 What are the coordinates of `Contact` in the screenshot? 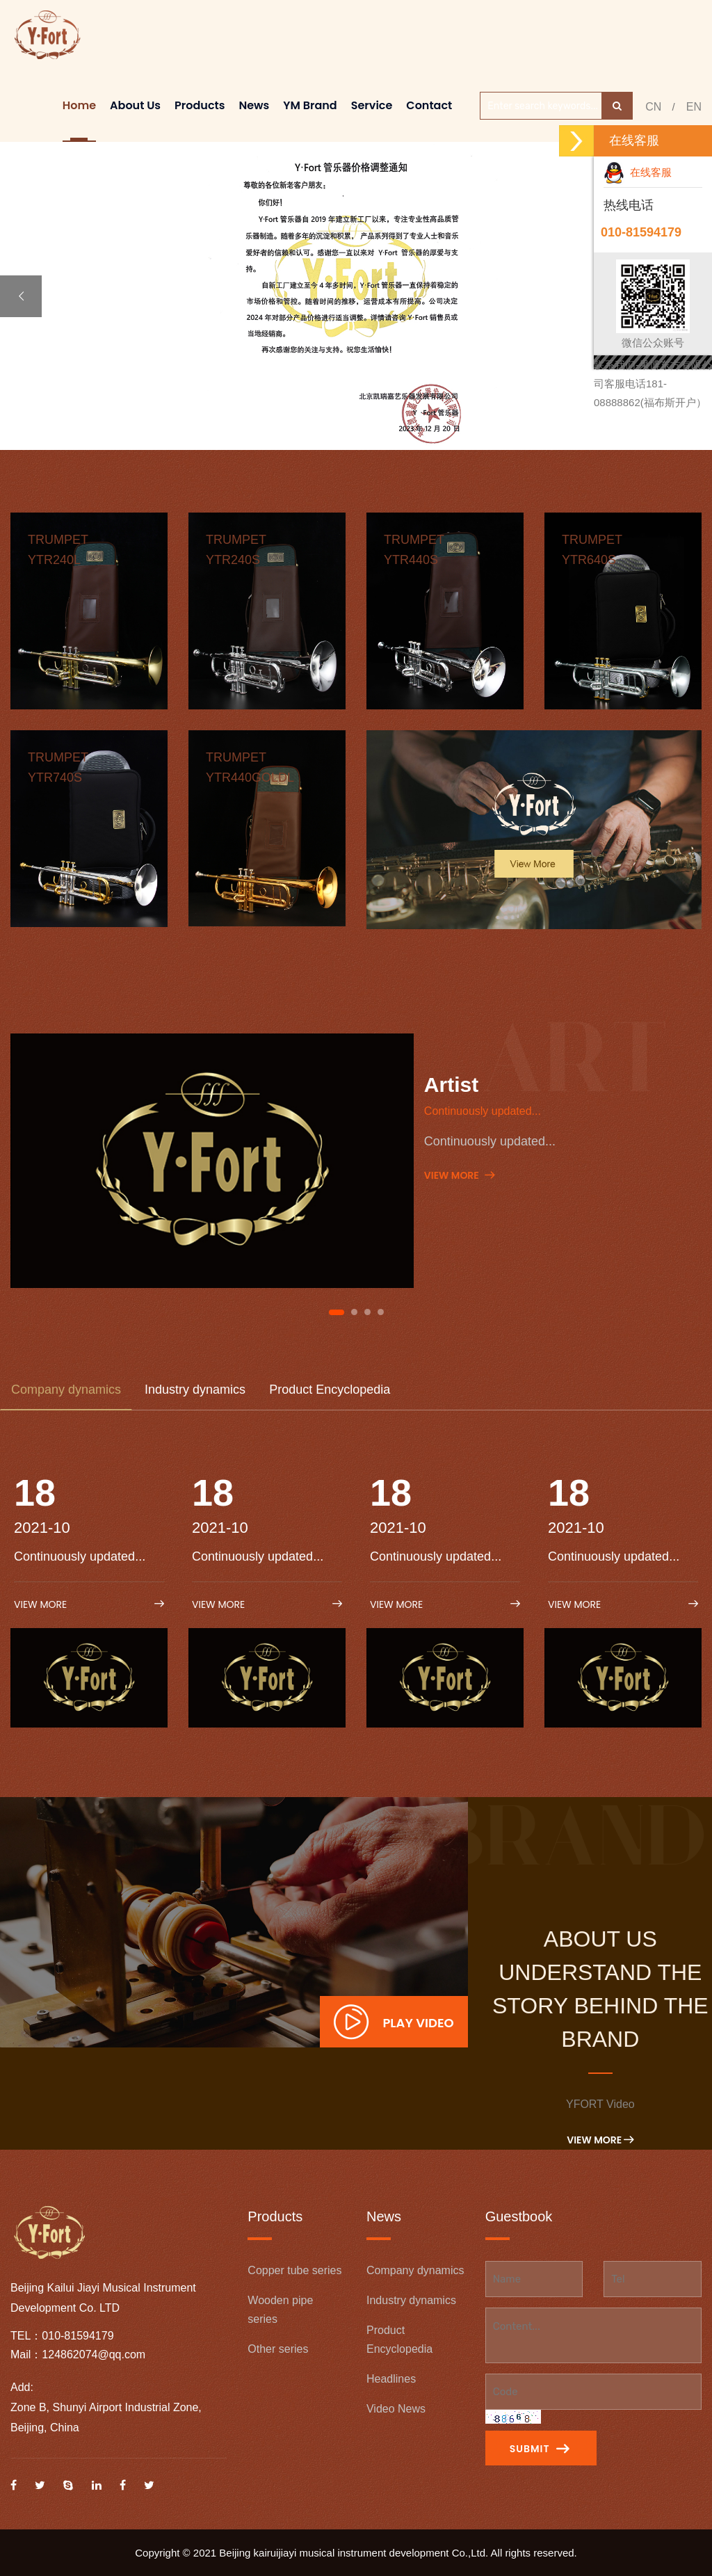 It's located at (429, 105).